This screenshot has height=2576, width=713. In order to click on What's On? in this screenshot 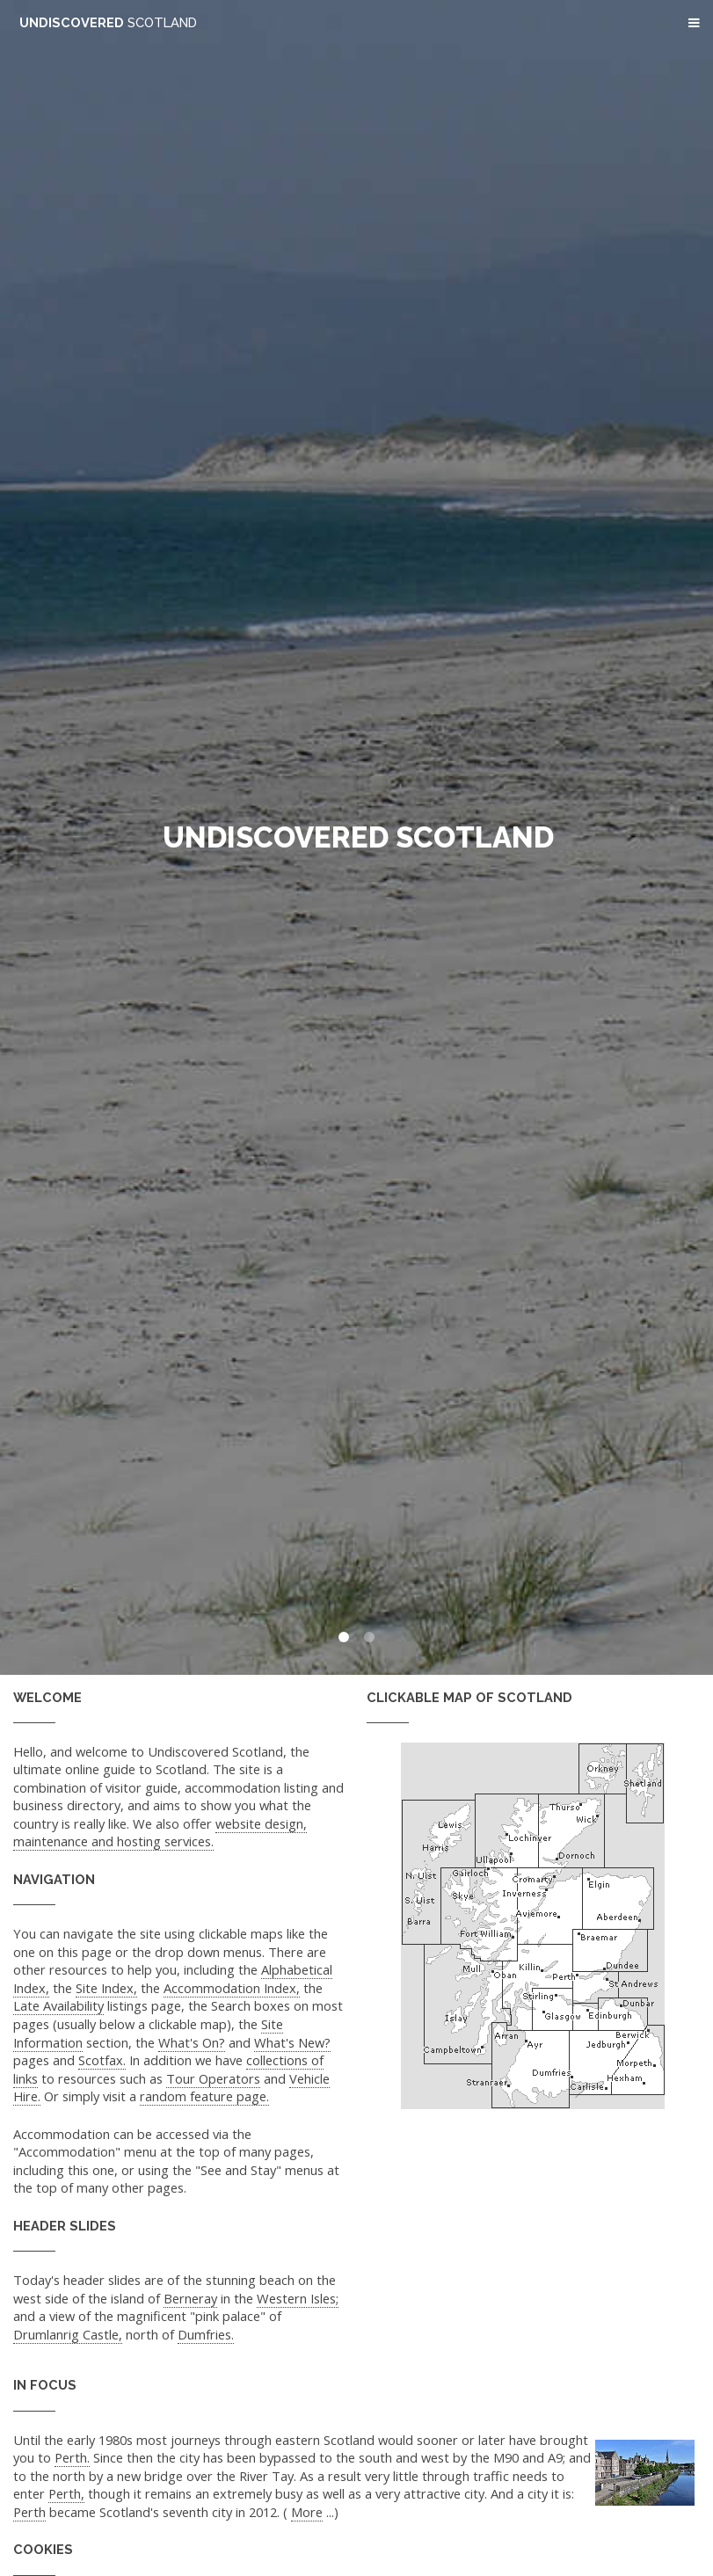, I will do `click(191, 2042)`.